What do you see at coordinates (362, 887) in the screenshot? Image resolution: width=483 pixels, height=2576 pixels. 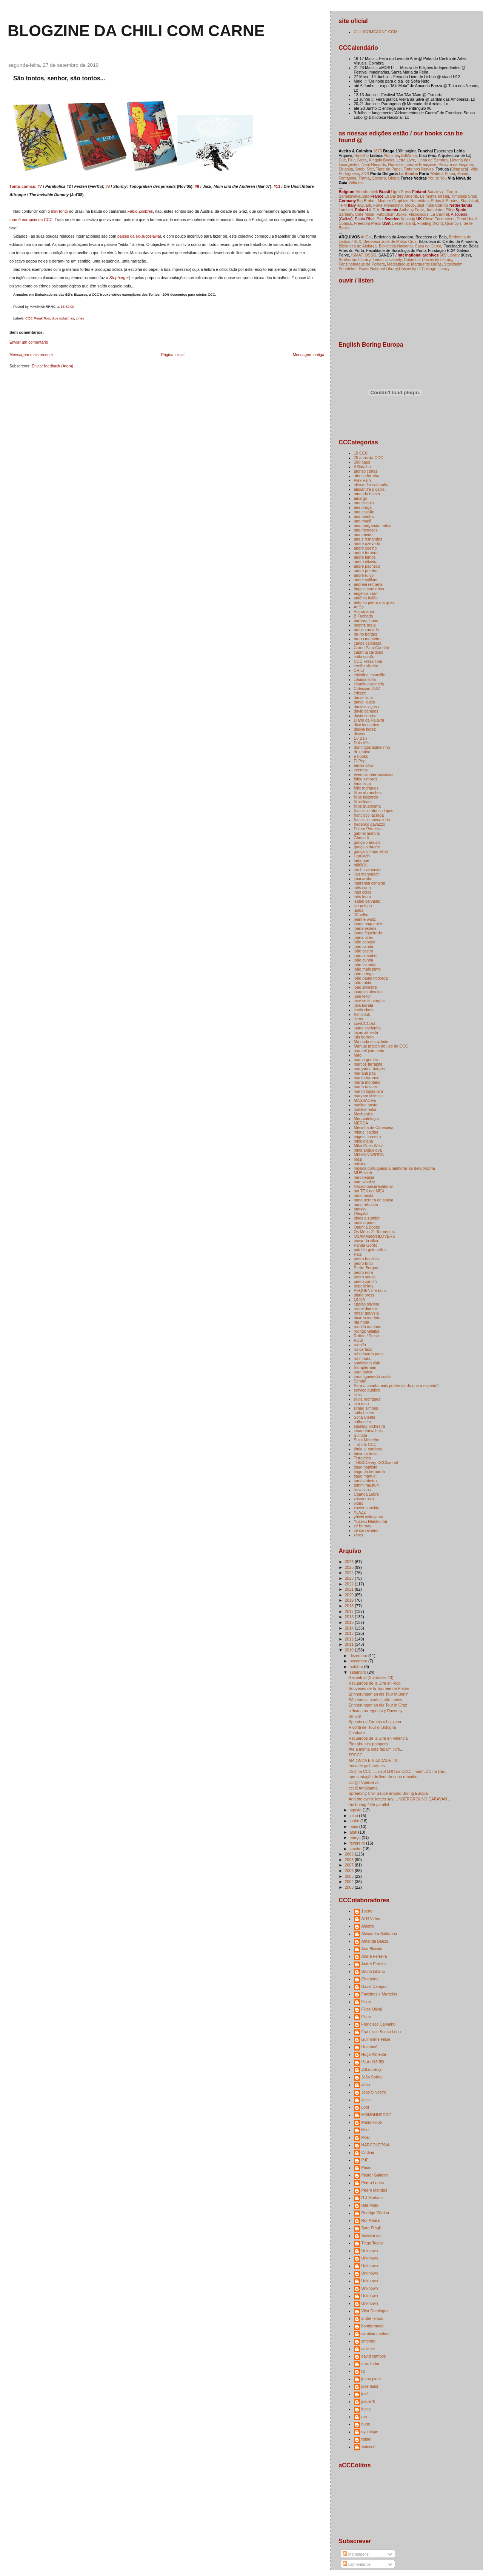 I see `inês caria` at bounding box center [362, 887].